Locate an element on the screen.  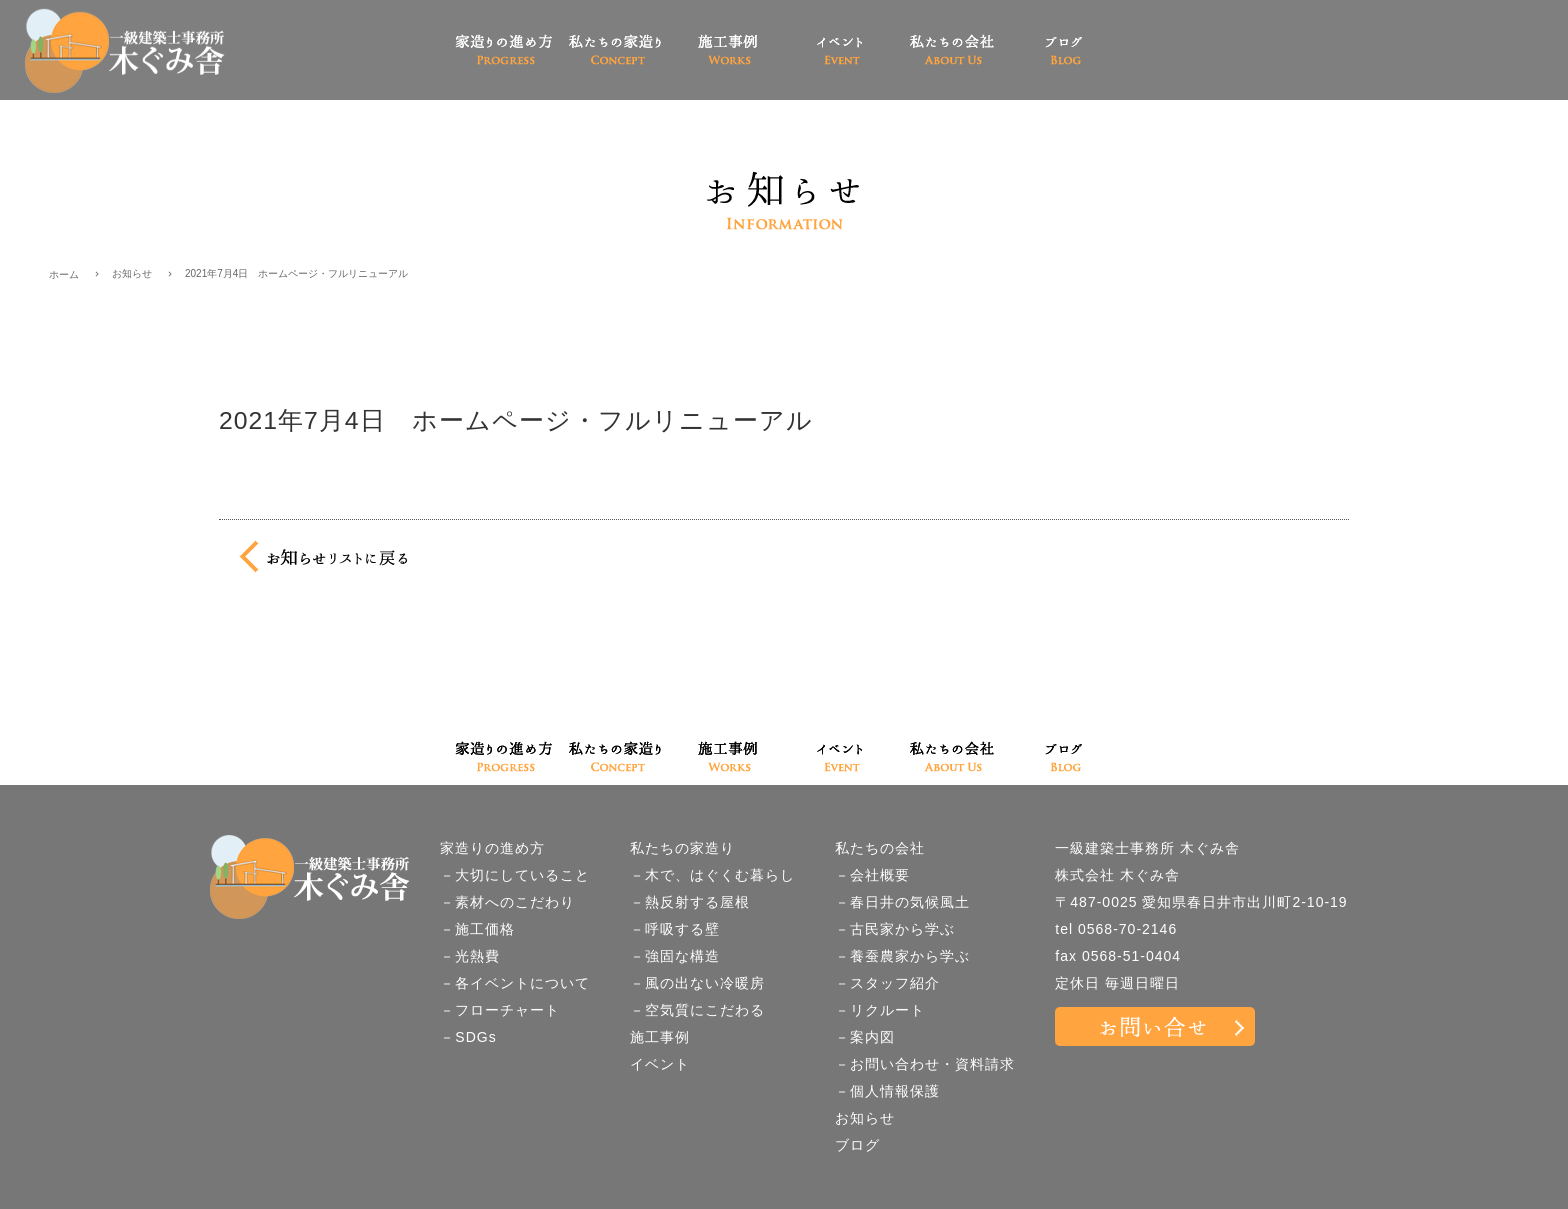
家造りの進め方 is located at coordinates (492, 848).